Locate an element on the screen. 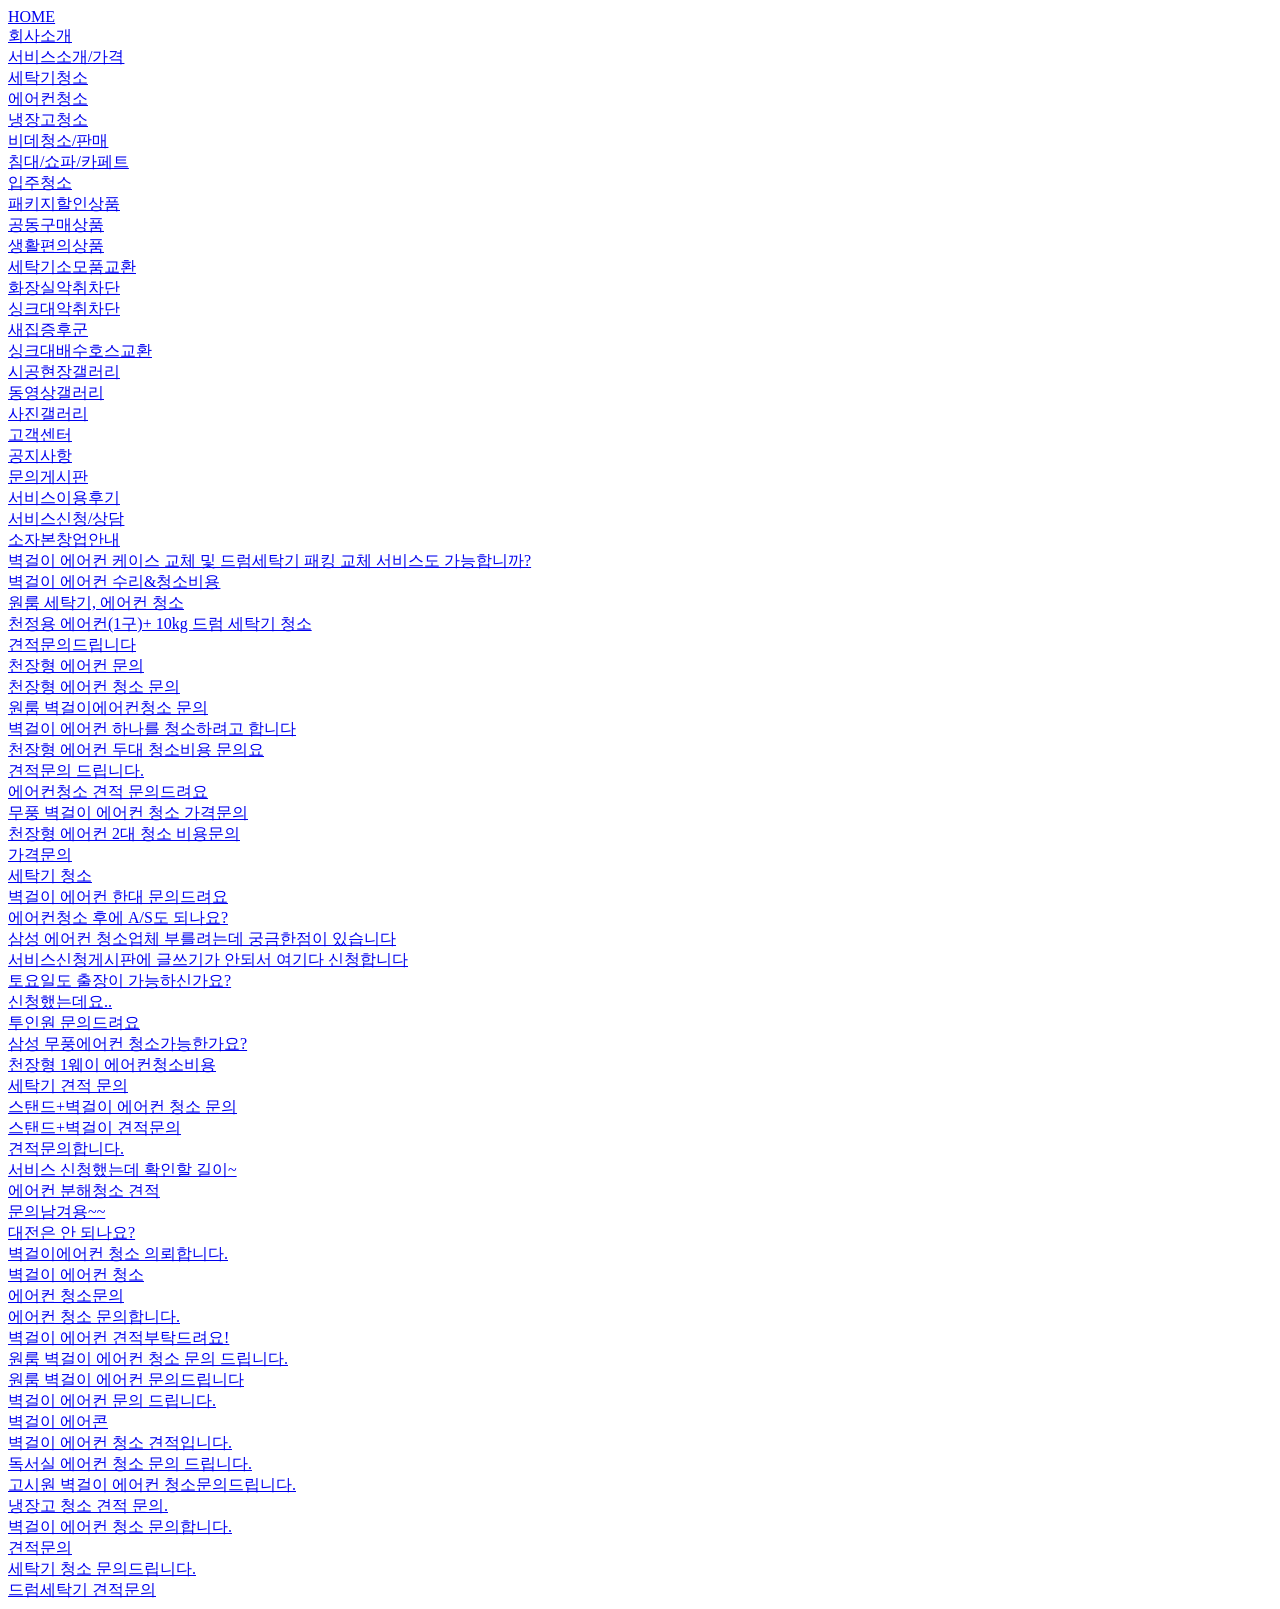 Image resolution: width=1280 pixels, height=1609 pixels. 천정용 에어컨(1구)+ 10kg 드럼 세탁기 청소 is located at coordinates (160, 623).